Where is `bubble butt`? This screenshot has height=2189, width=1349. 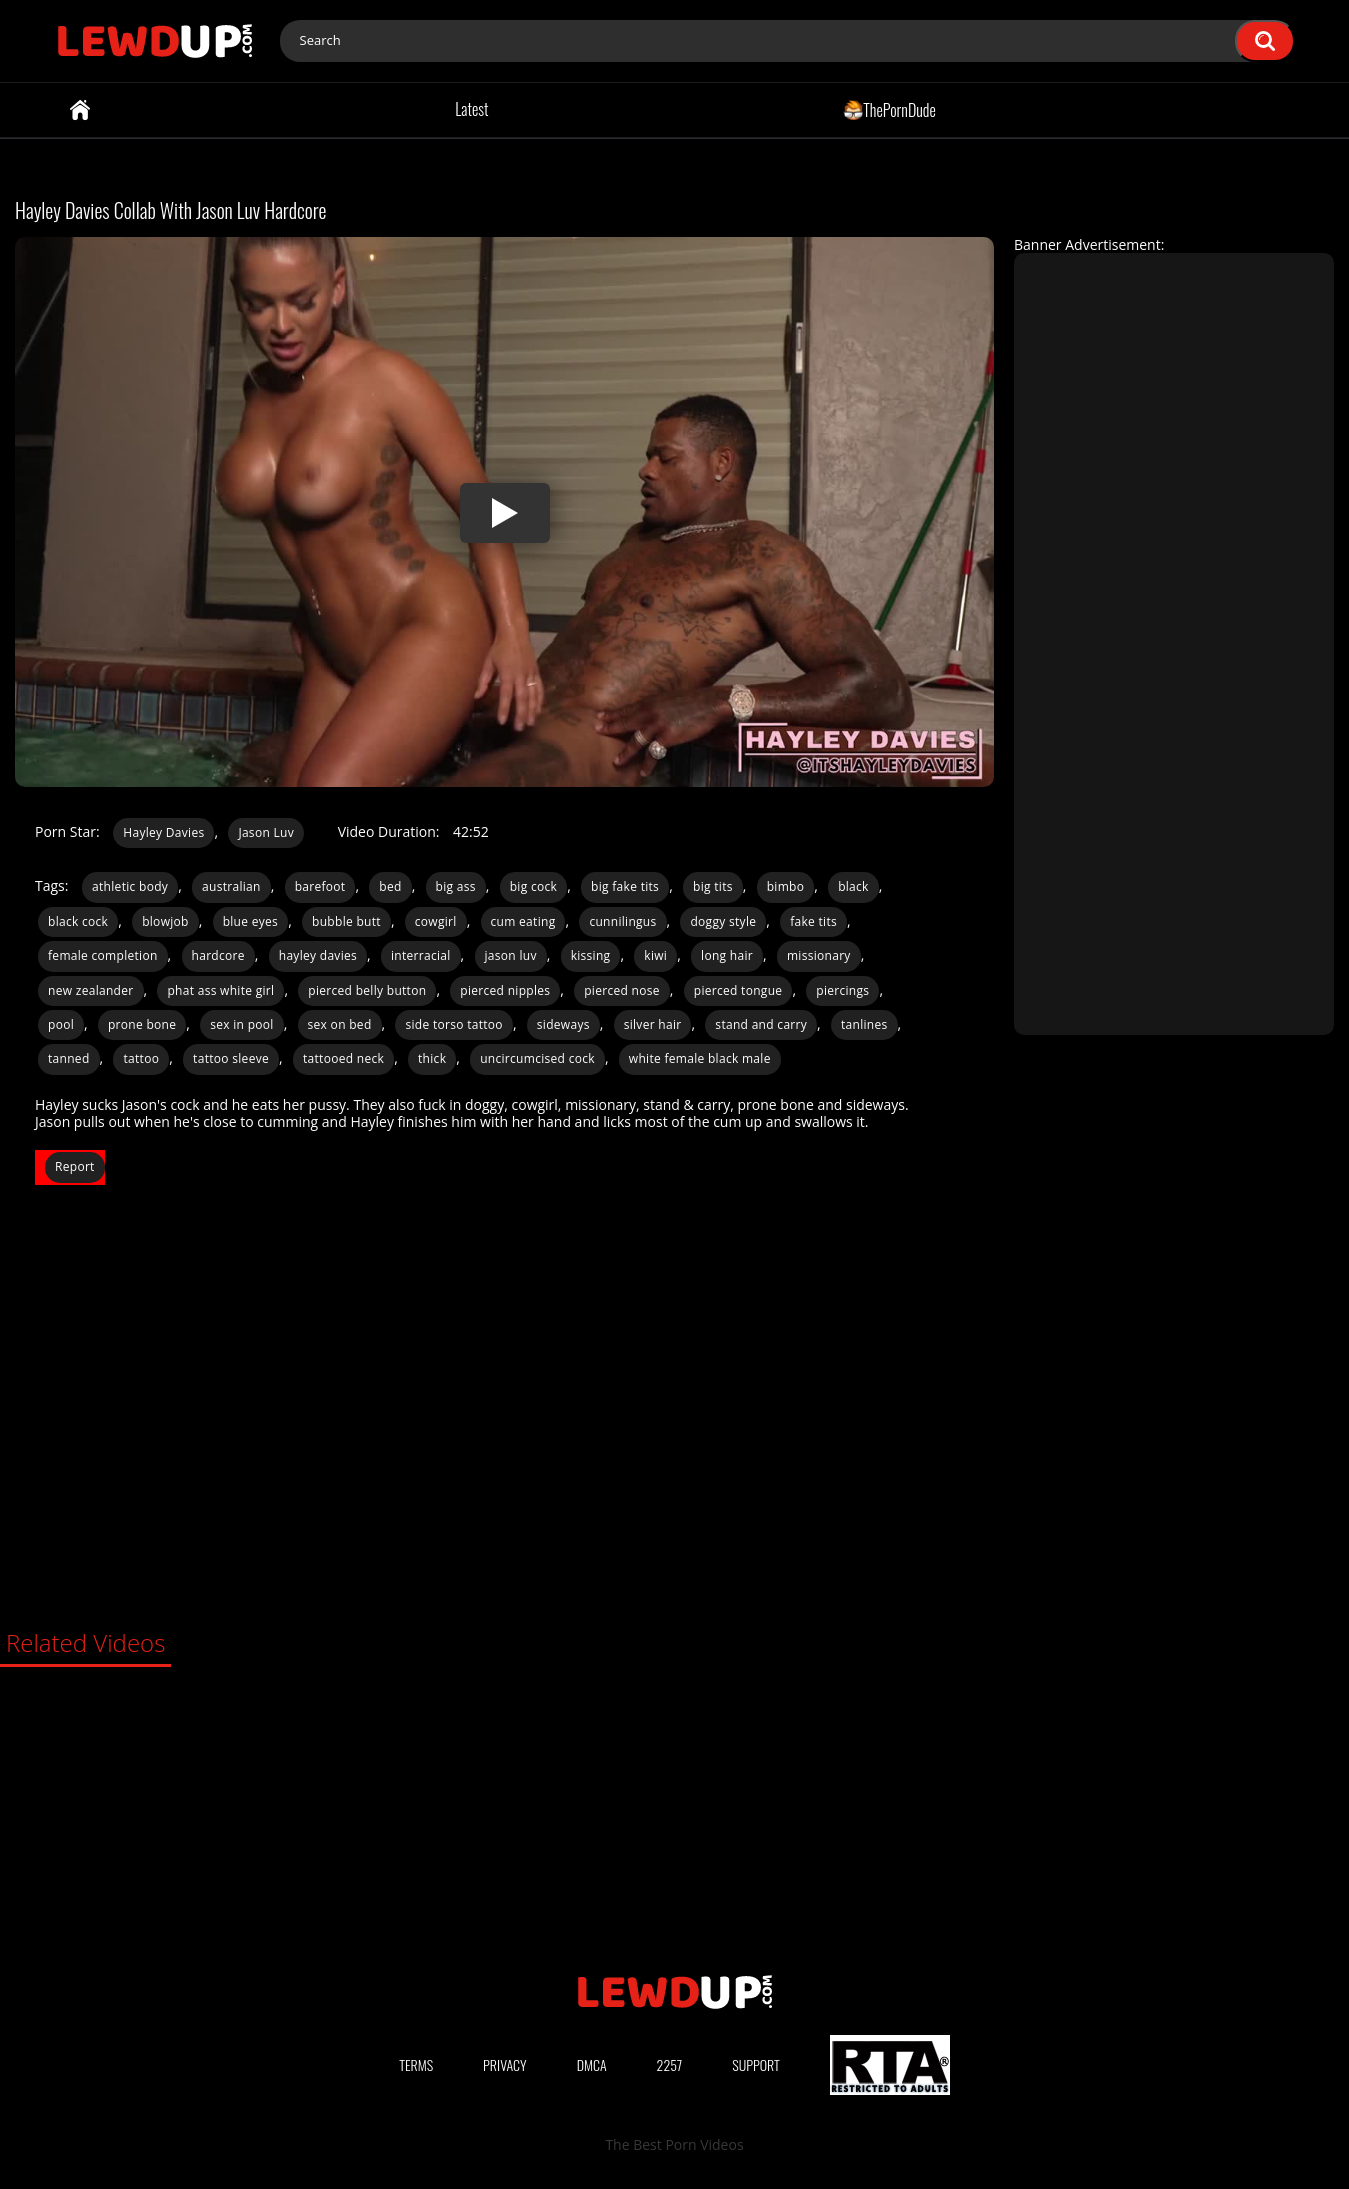 bubble butt is located at coordinates (346, 921).